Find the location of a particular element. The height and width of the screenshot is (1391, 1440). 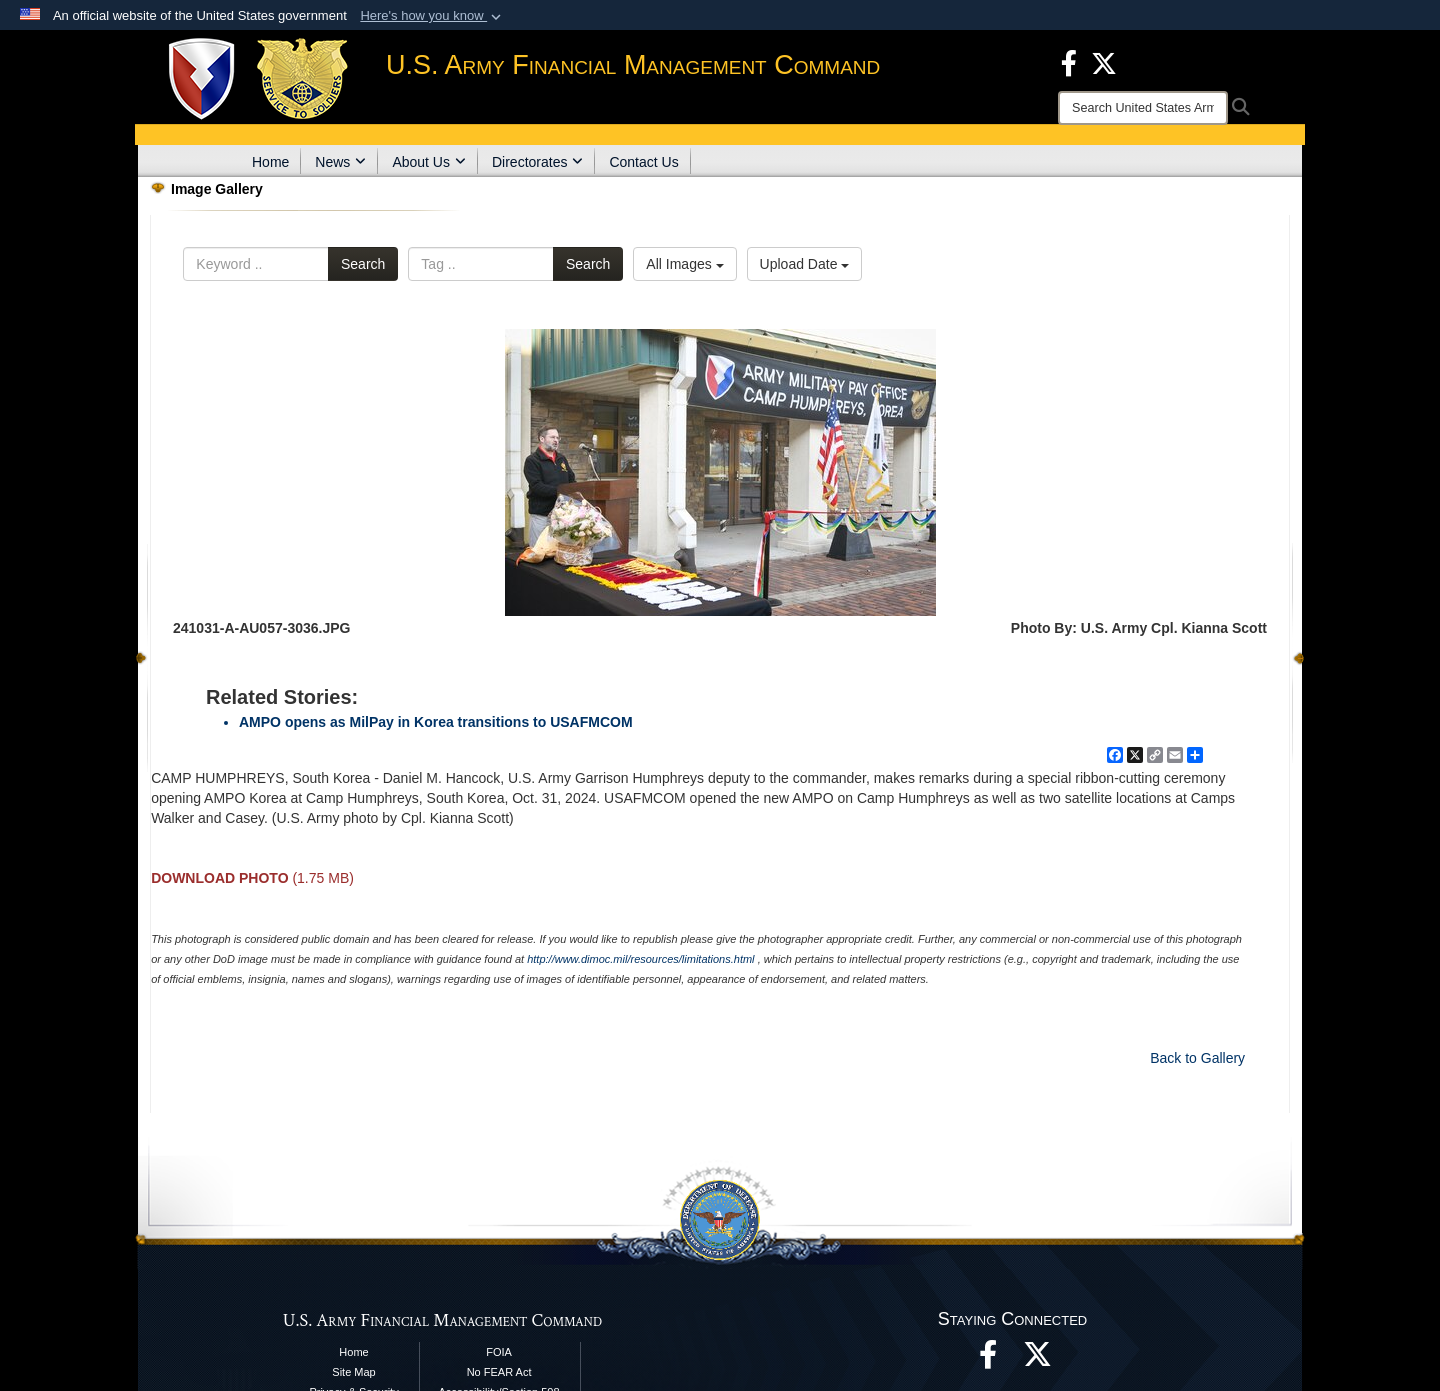

[X opens in a new window] is located at coordinates (1104, 62).